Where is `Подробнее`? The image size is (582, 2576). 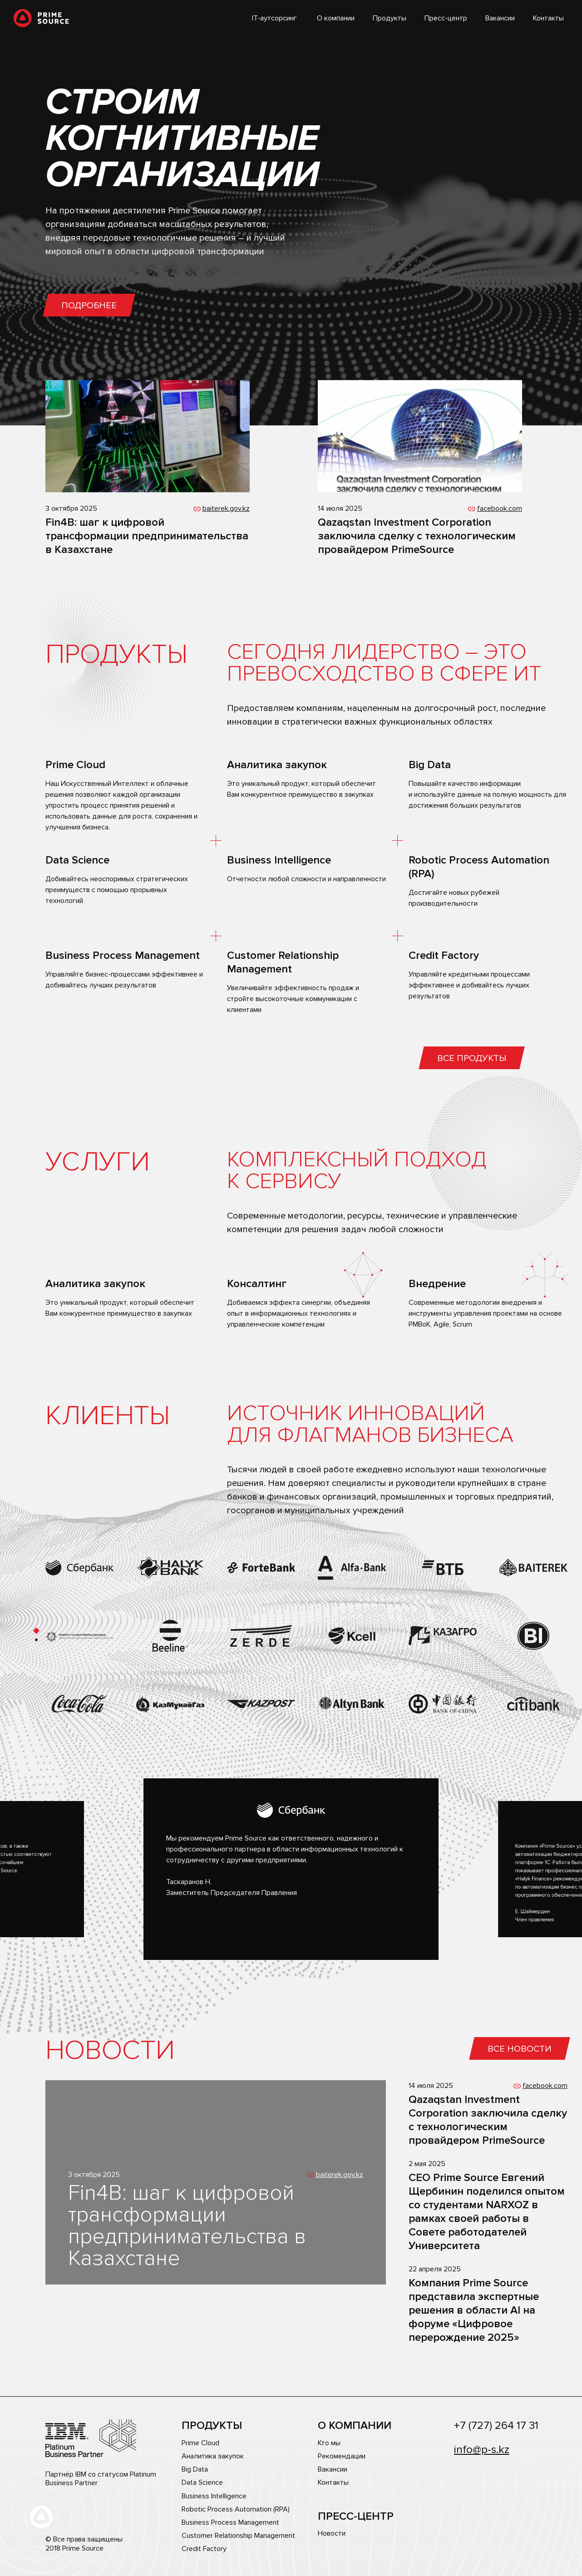
Подробнее is located at coordinates (89, 305).